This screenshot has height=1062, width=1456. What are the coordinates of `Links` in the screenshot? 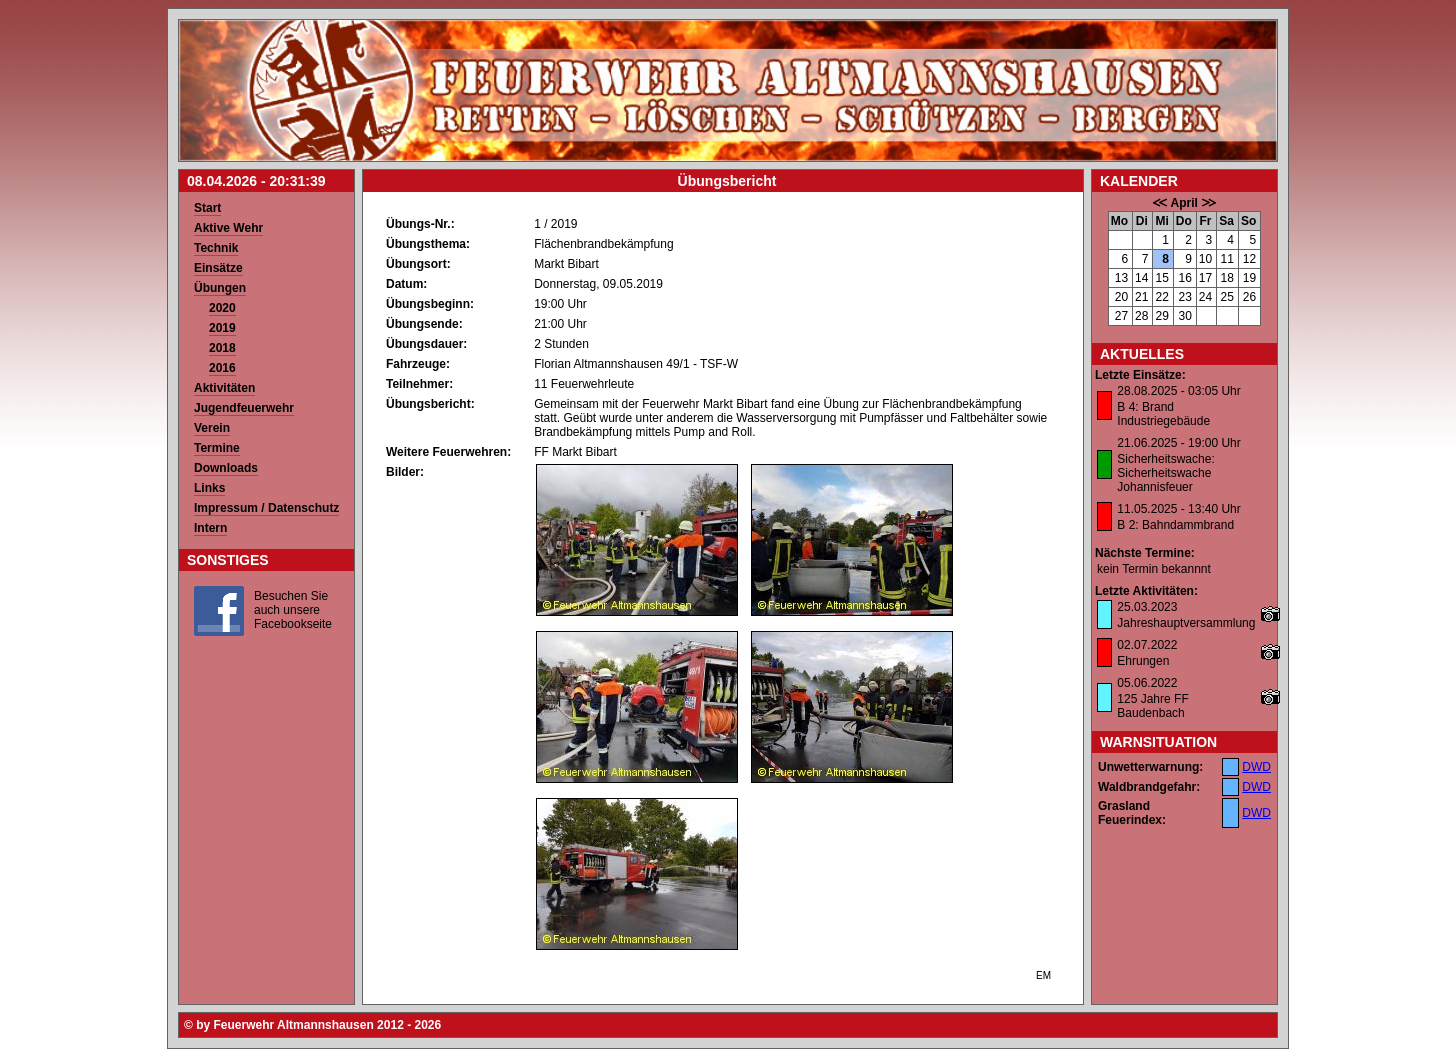 It's located at (209, 488).